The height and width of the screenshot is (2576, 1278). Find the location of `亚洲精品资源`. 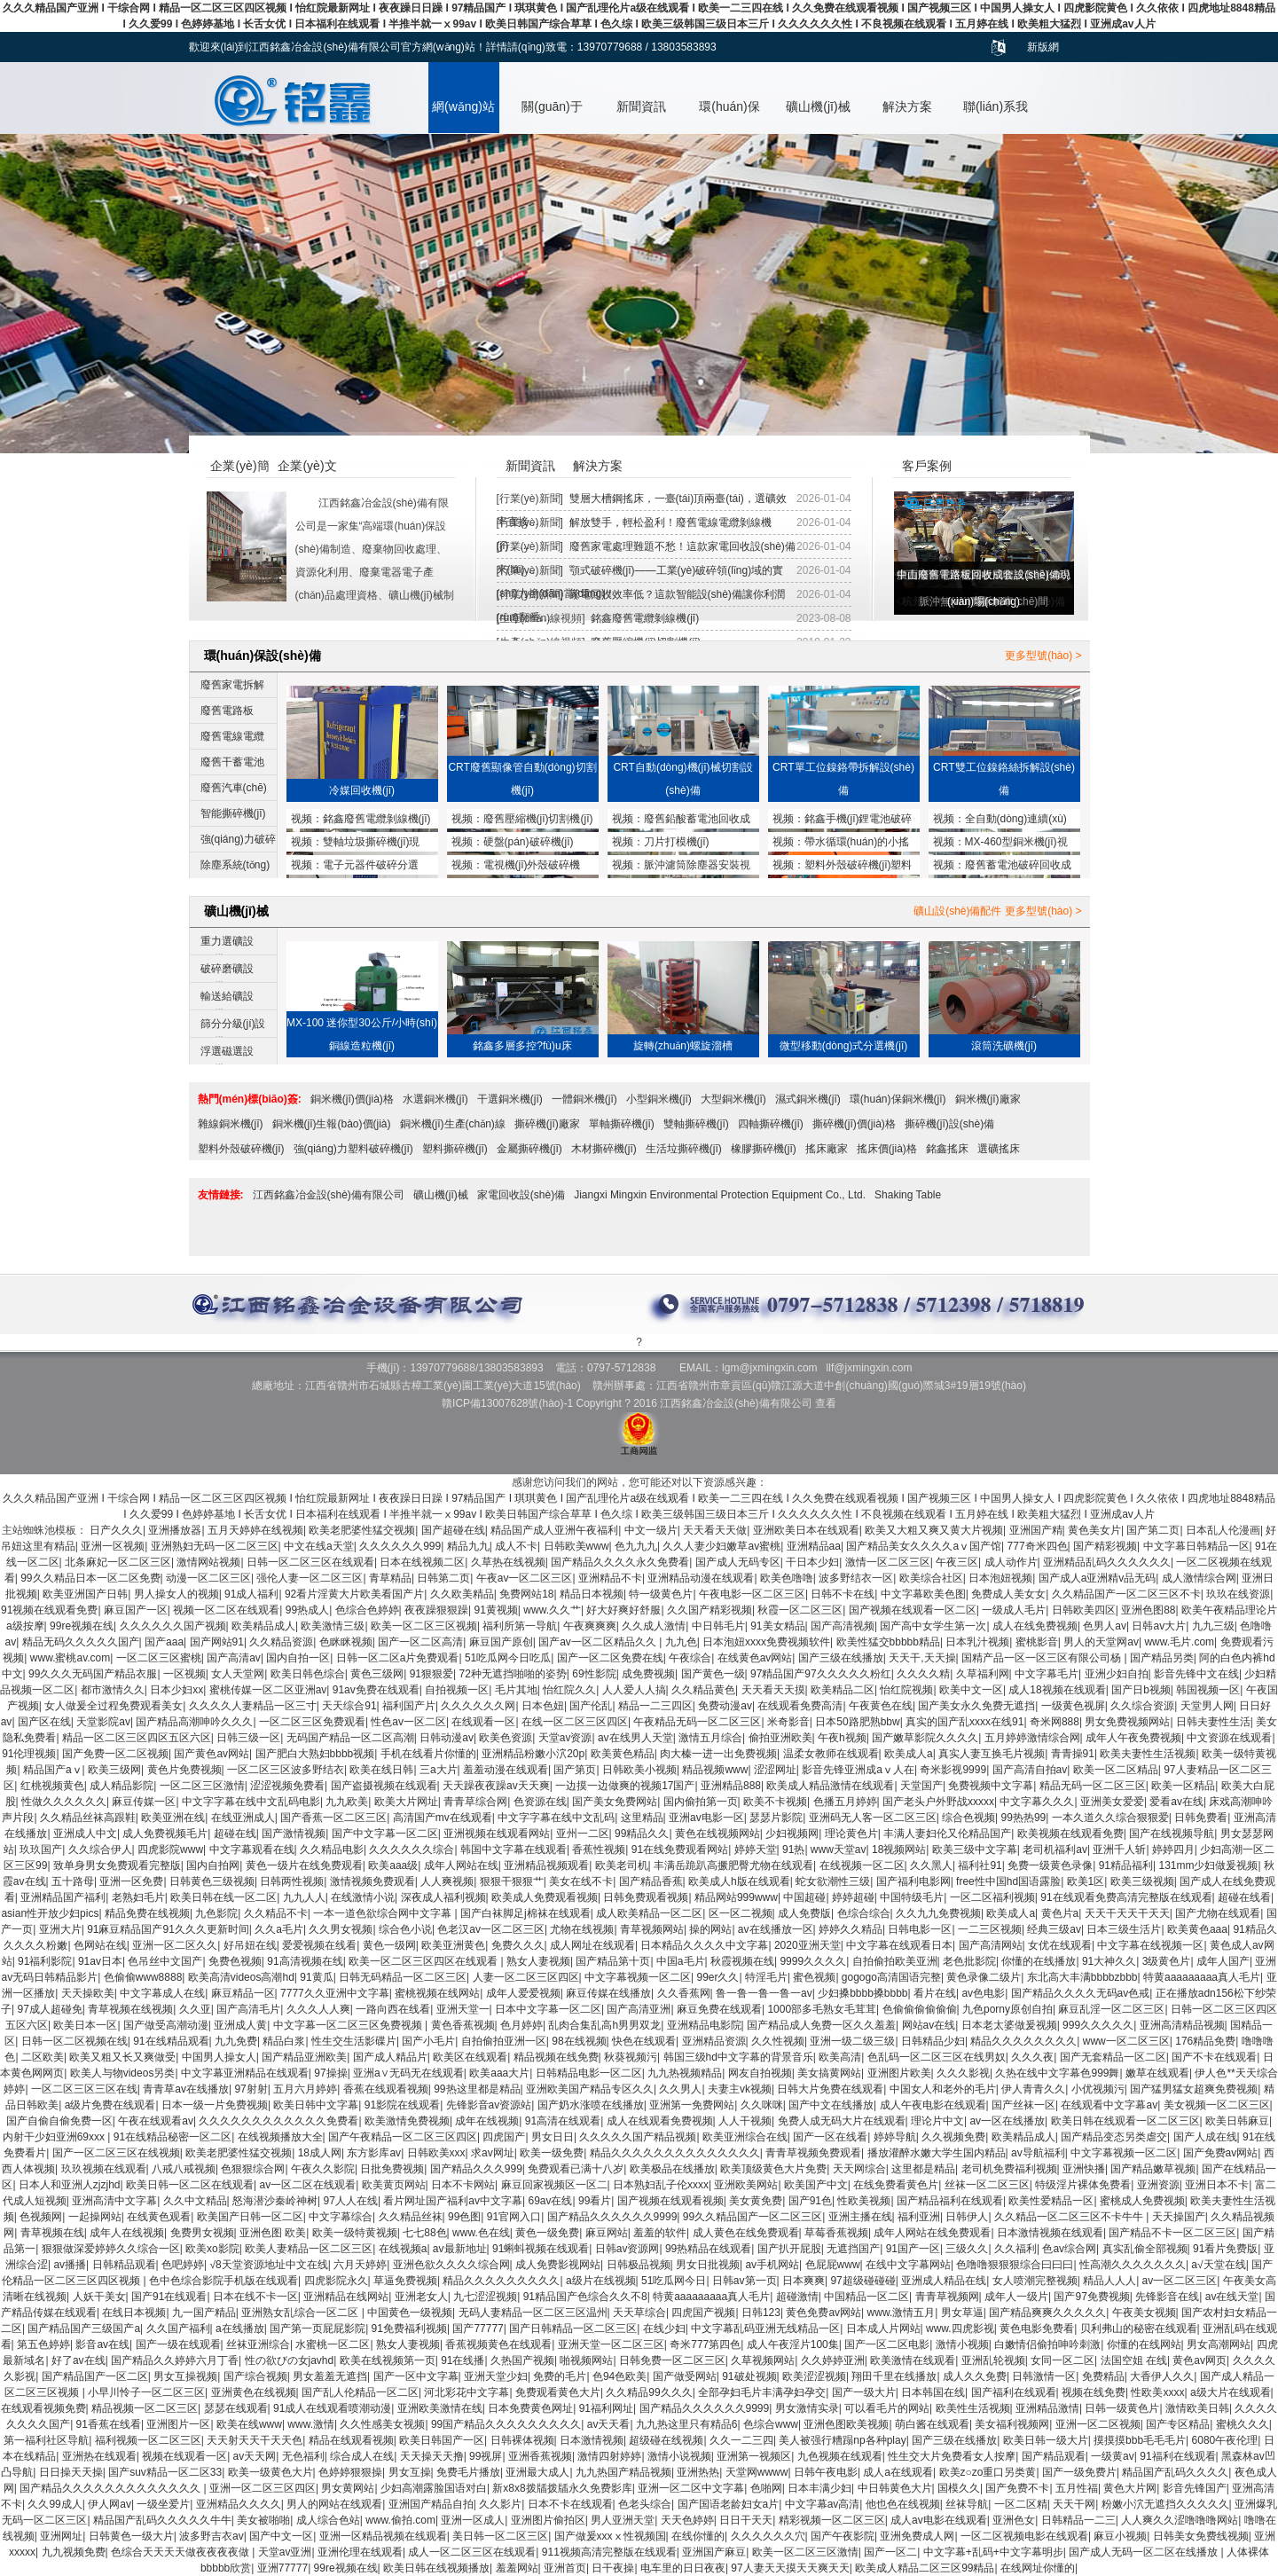

亚洲精品资源 is located at coordinates (714, 2041).